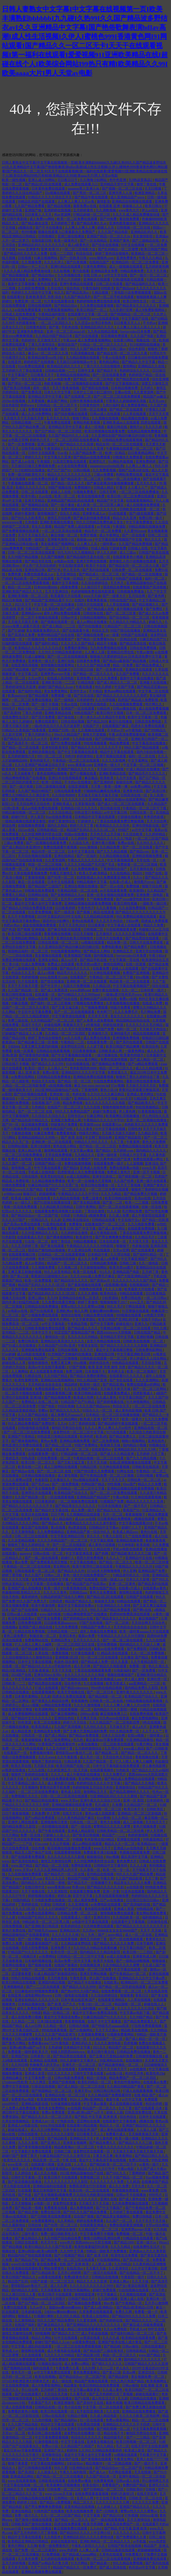  What do you see at coordinates (105, 834) in the screenshot?
I see `天天色天天上天天操` at bounding box center [105, 834].